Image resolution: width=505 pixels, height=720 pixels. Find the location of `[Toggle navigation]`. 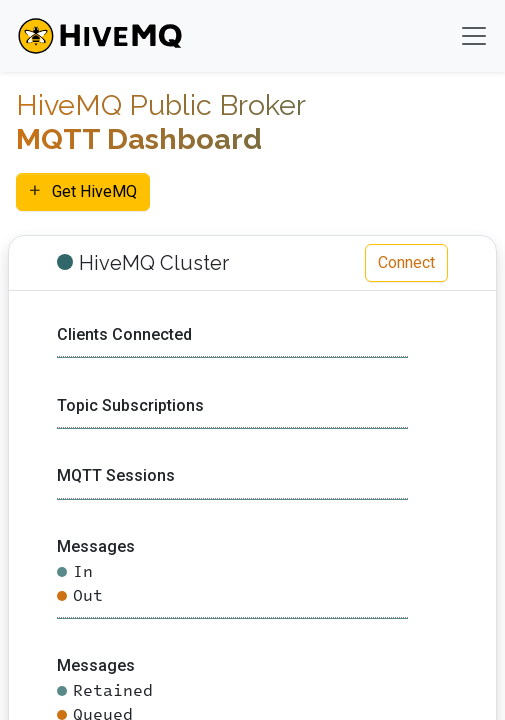

[Toggle navigation] is located at coordinates (474, 36).